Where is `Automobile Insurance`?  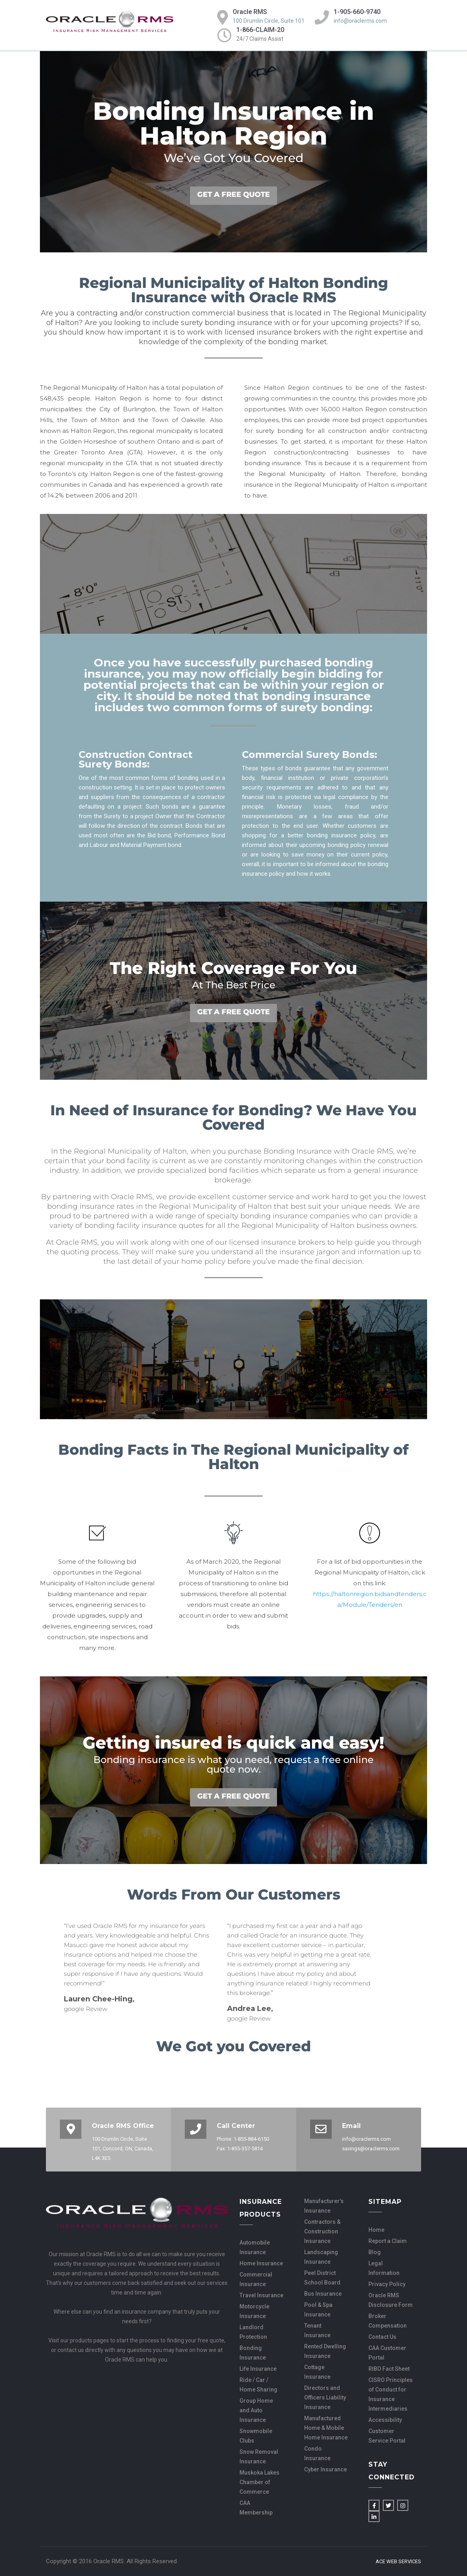 Automobile Insurance is located at coordinates (254, 2247).